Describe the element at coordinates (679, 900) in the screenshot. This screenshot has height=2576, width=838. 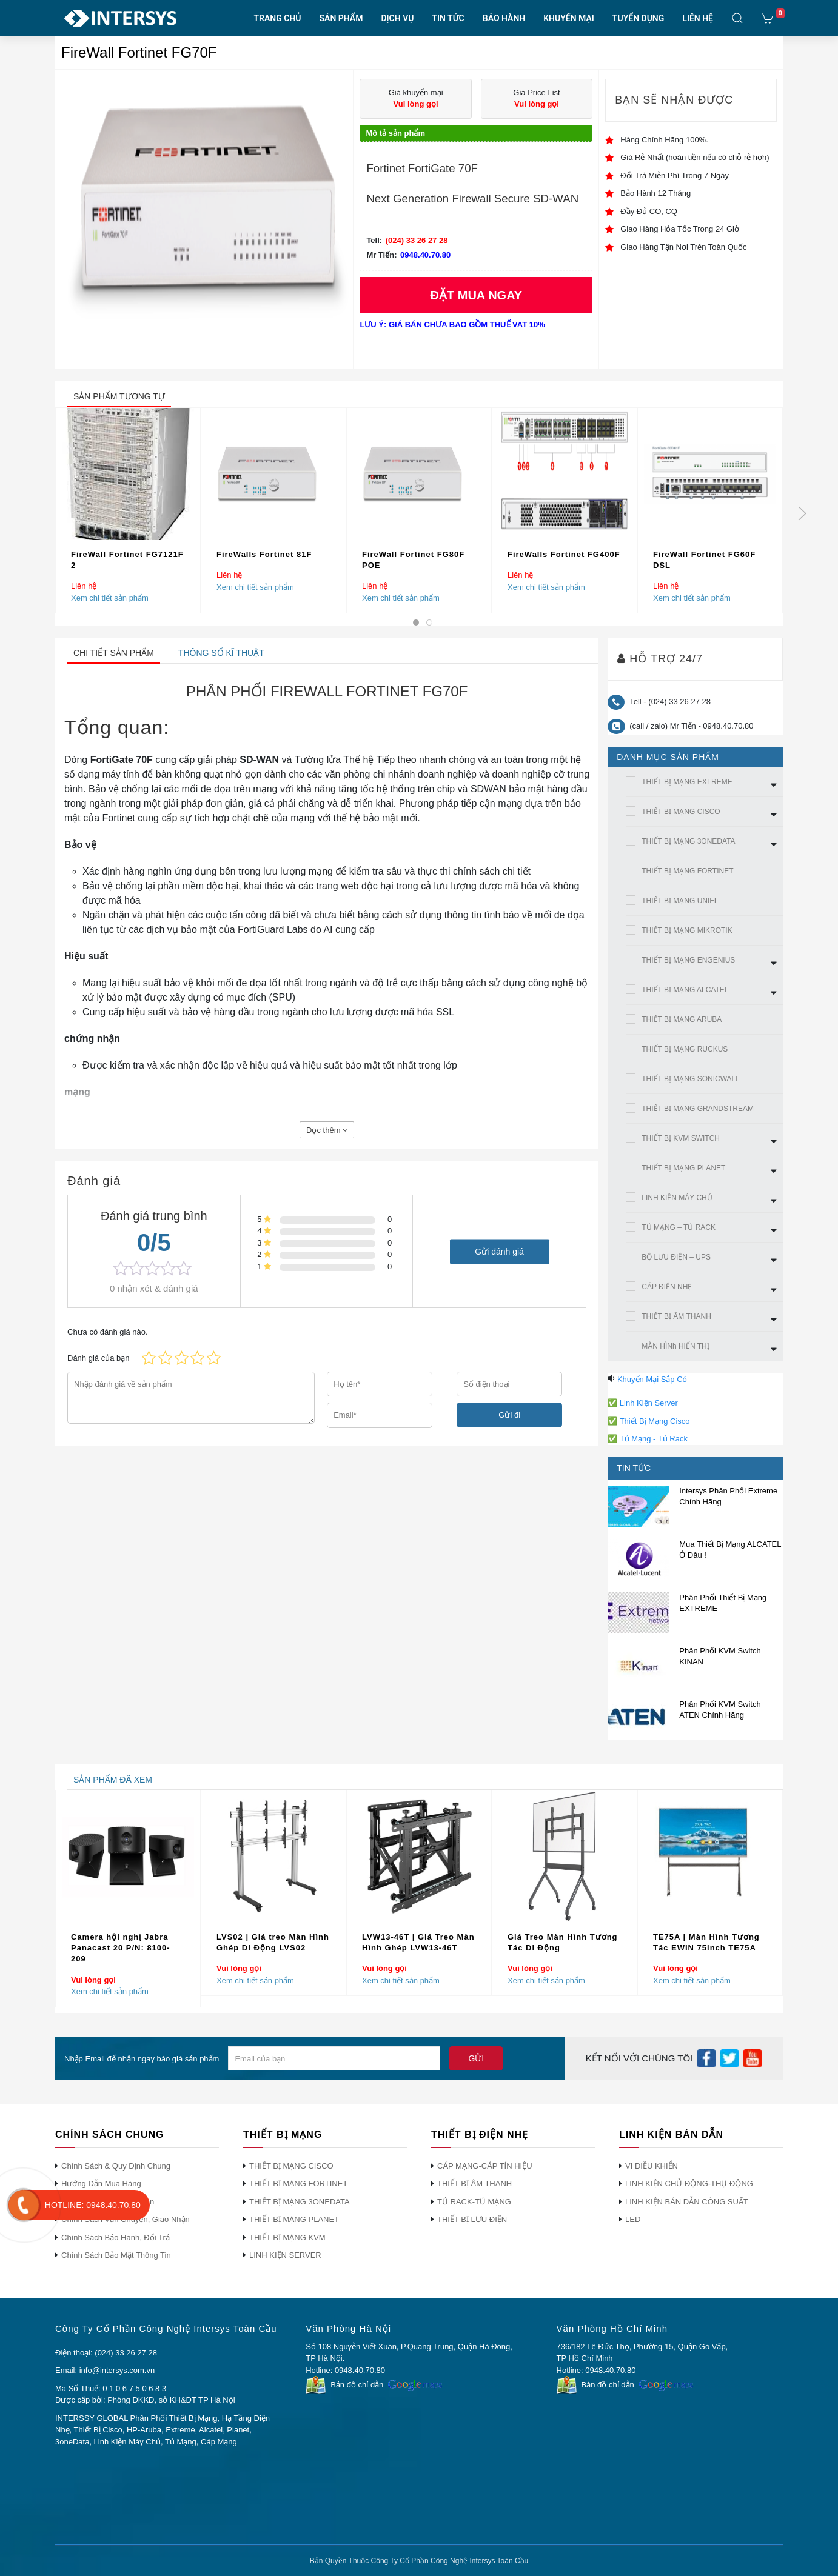
I see `THIẾT BỊ MẠNG UNIFI` at that location.